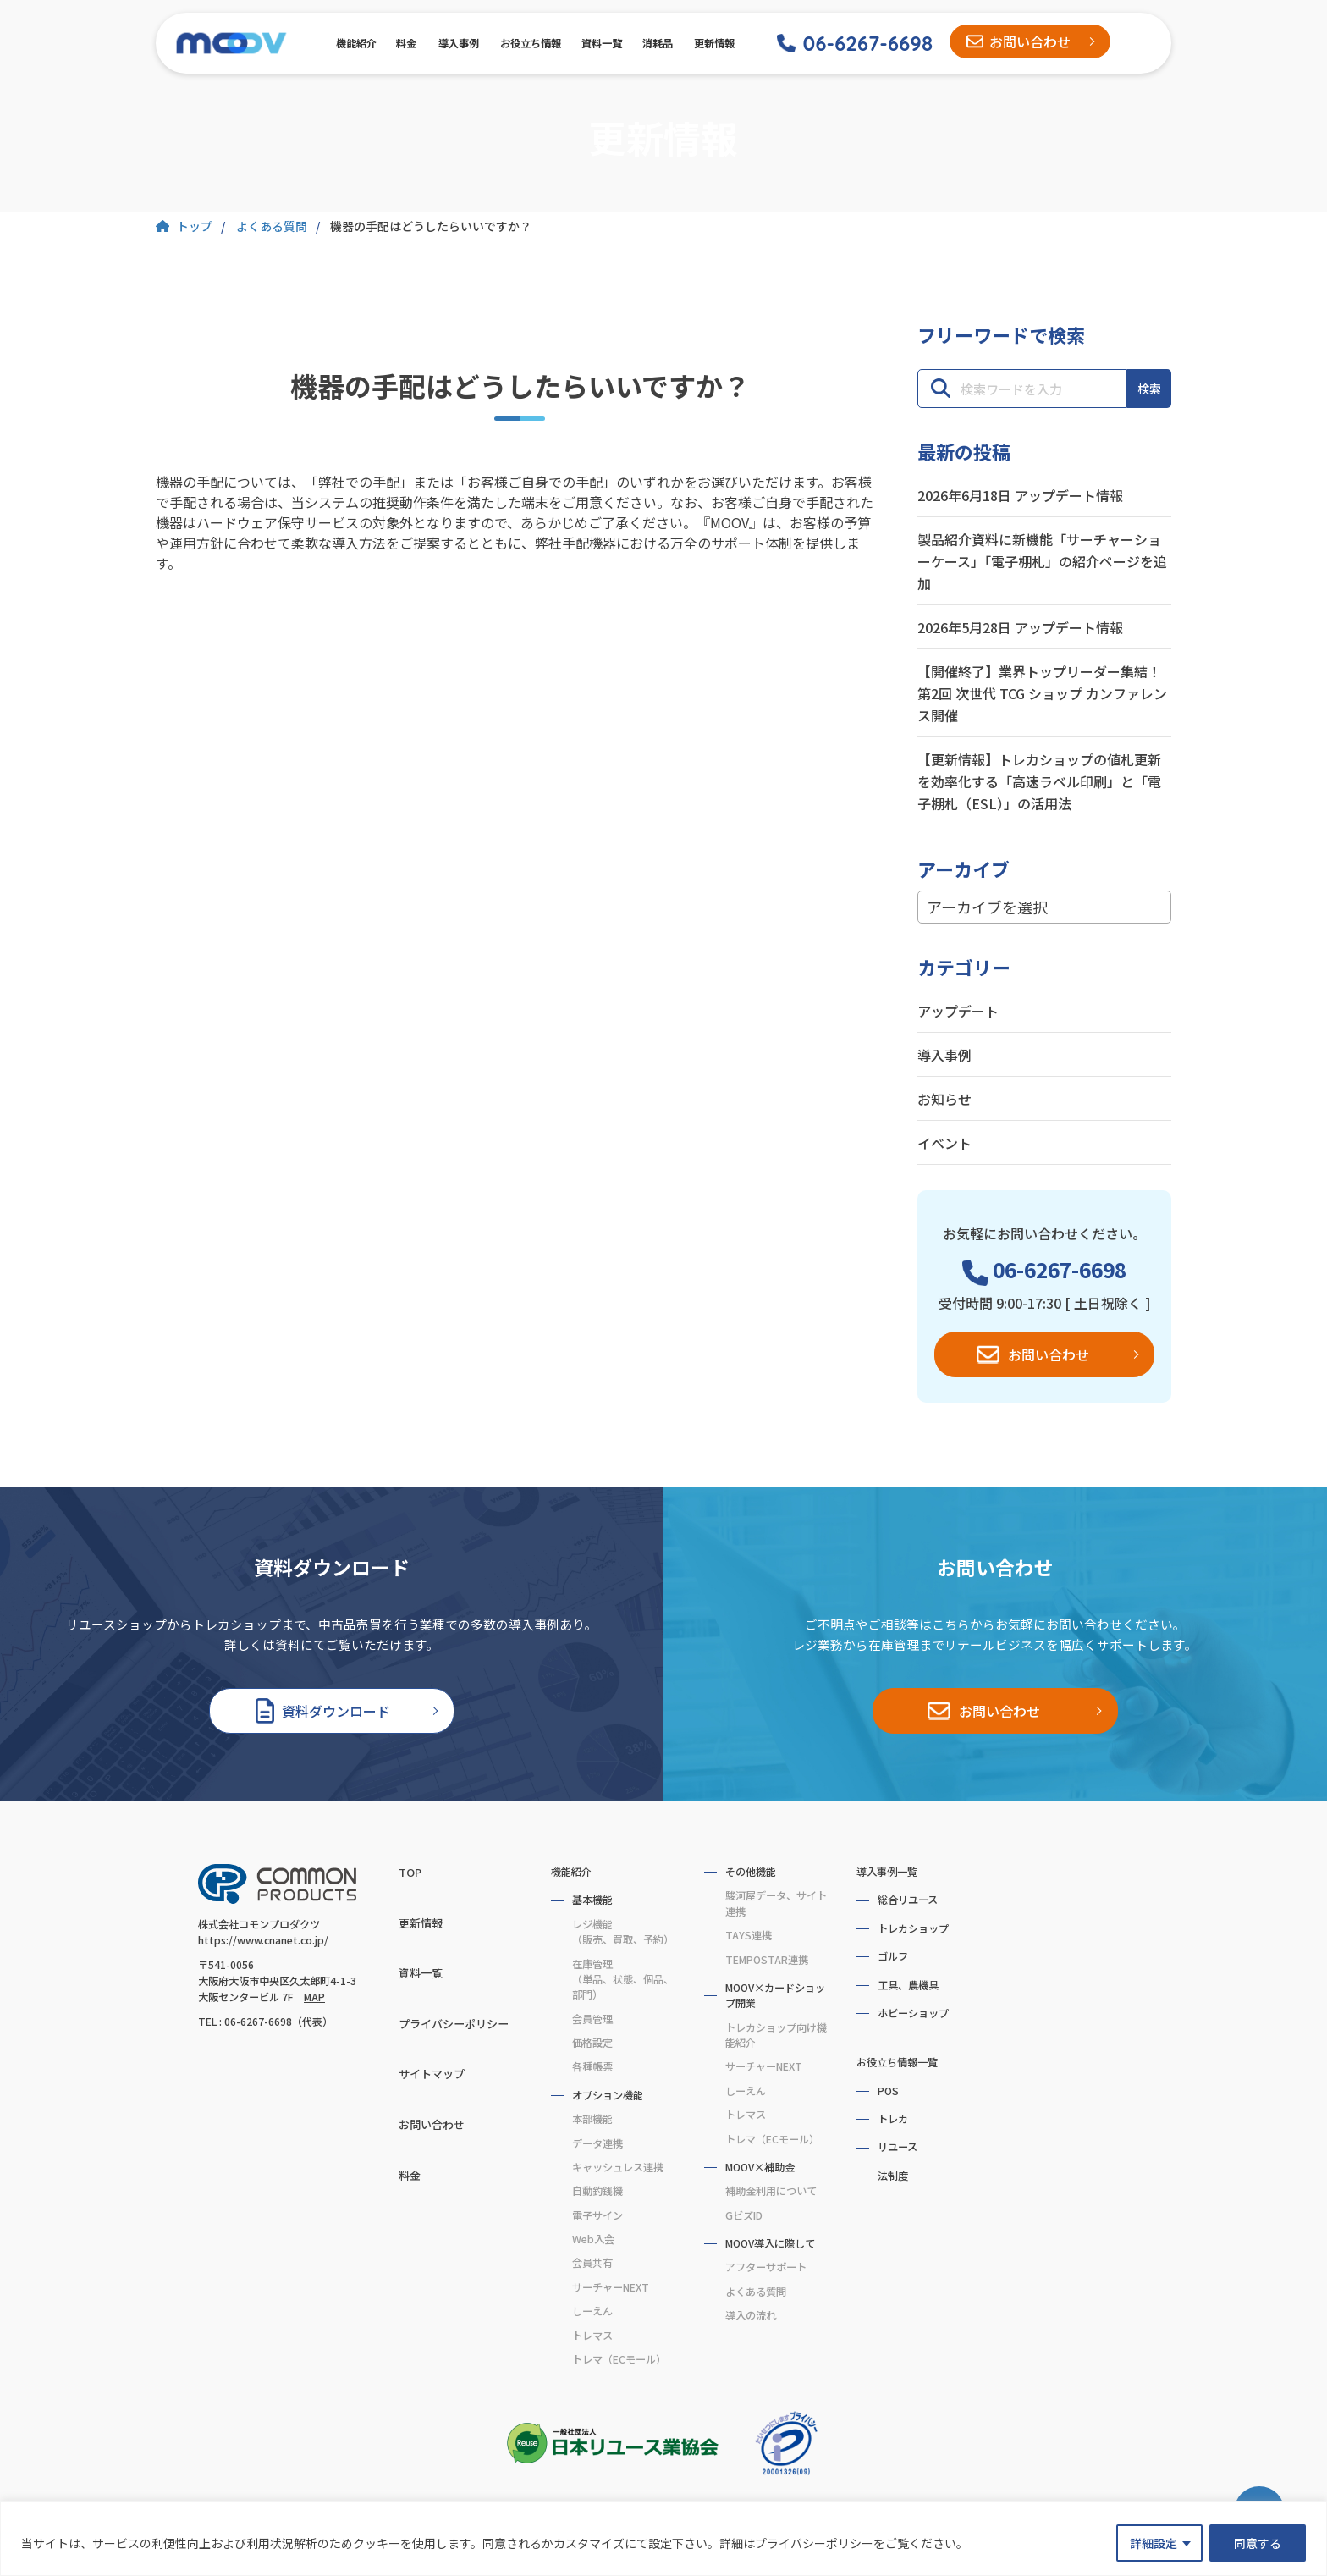 This screenshot has width=1327, height=2576. I want to click on 【開催終了】業界トップリーダー集結！第2回 次世代 TCG ショップ カンファレンス開催, so click(1042, 693).